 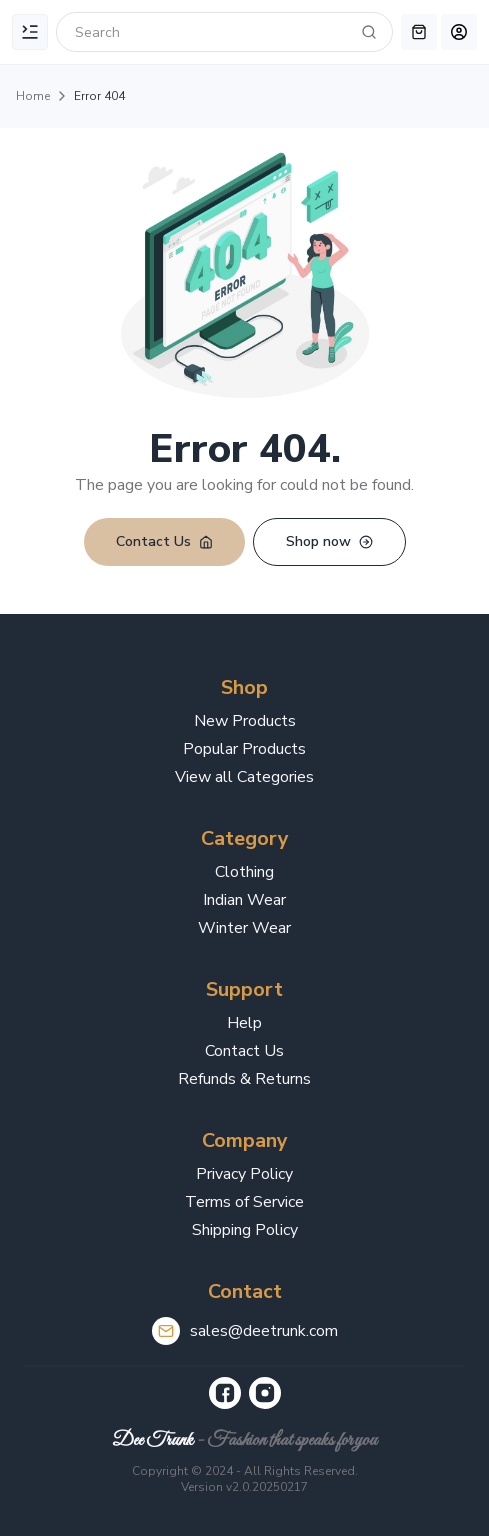 I want to click on Winter Wear, so click(x=244, y=928).